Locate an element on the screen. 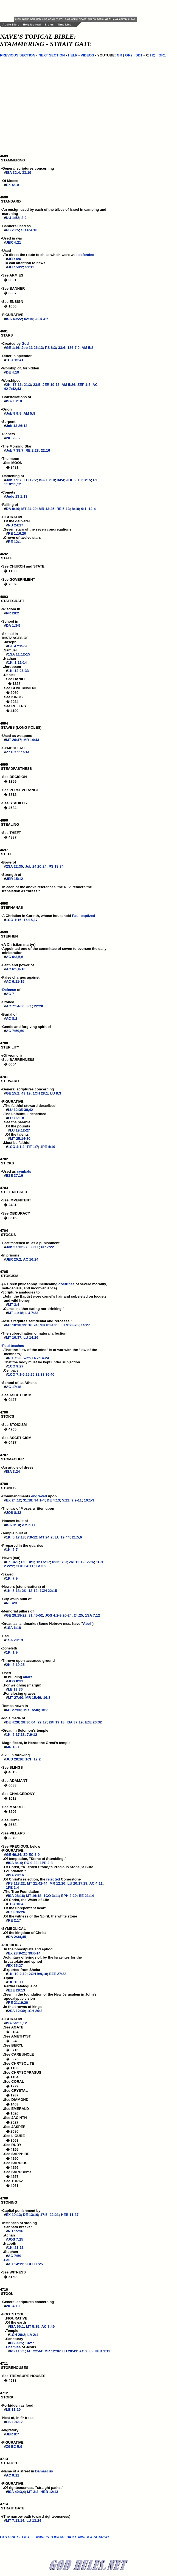  GE 1:16 is located at coordinates (12, 348).